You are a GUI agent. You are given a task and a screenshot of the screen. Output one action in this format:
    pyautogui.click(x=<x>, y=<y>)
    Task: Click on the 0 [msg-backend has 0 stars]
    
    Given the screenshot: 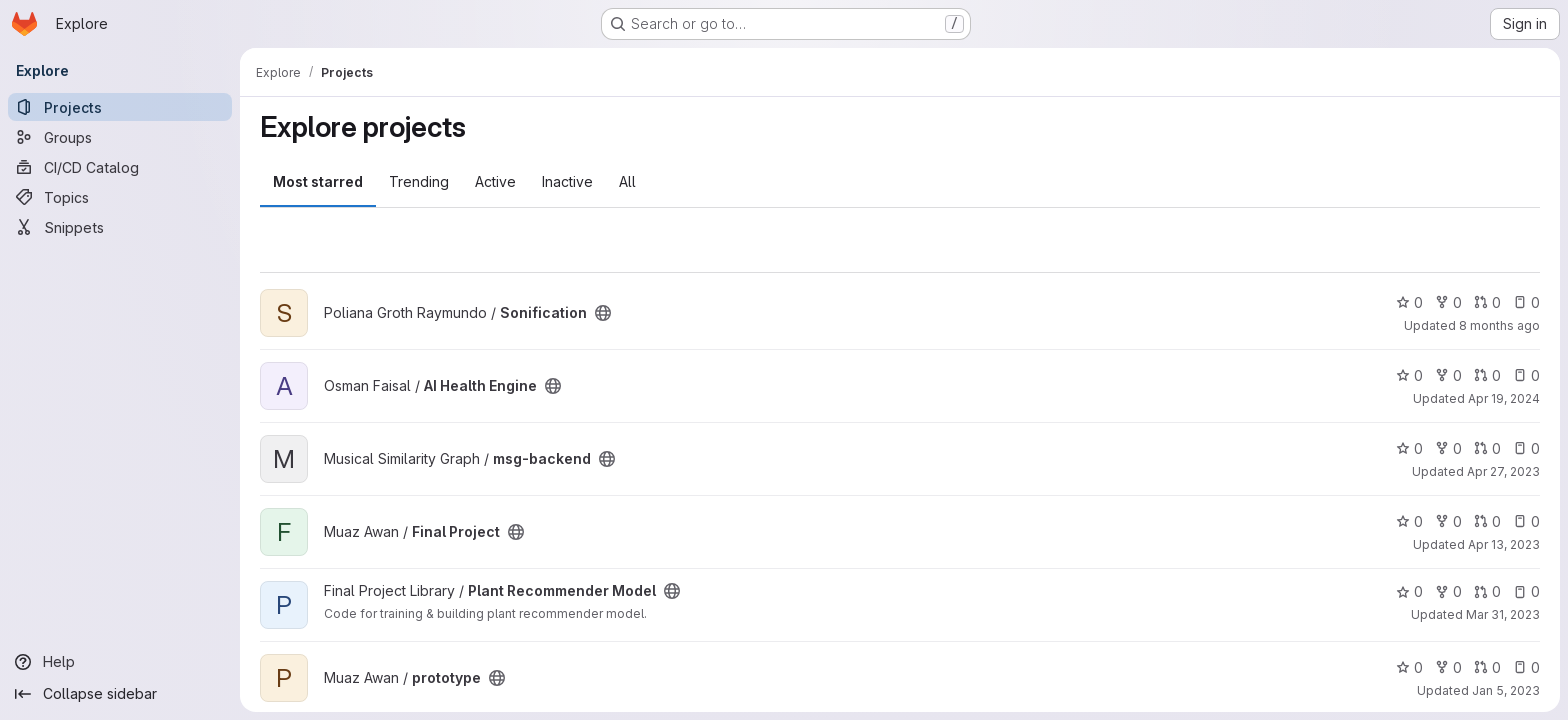 What is the action you would take?
    pyautogui.click(x=1409, y=448)
    